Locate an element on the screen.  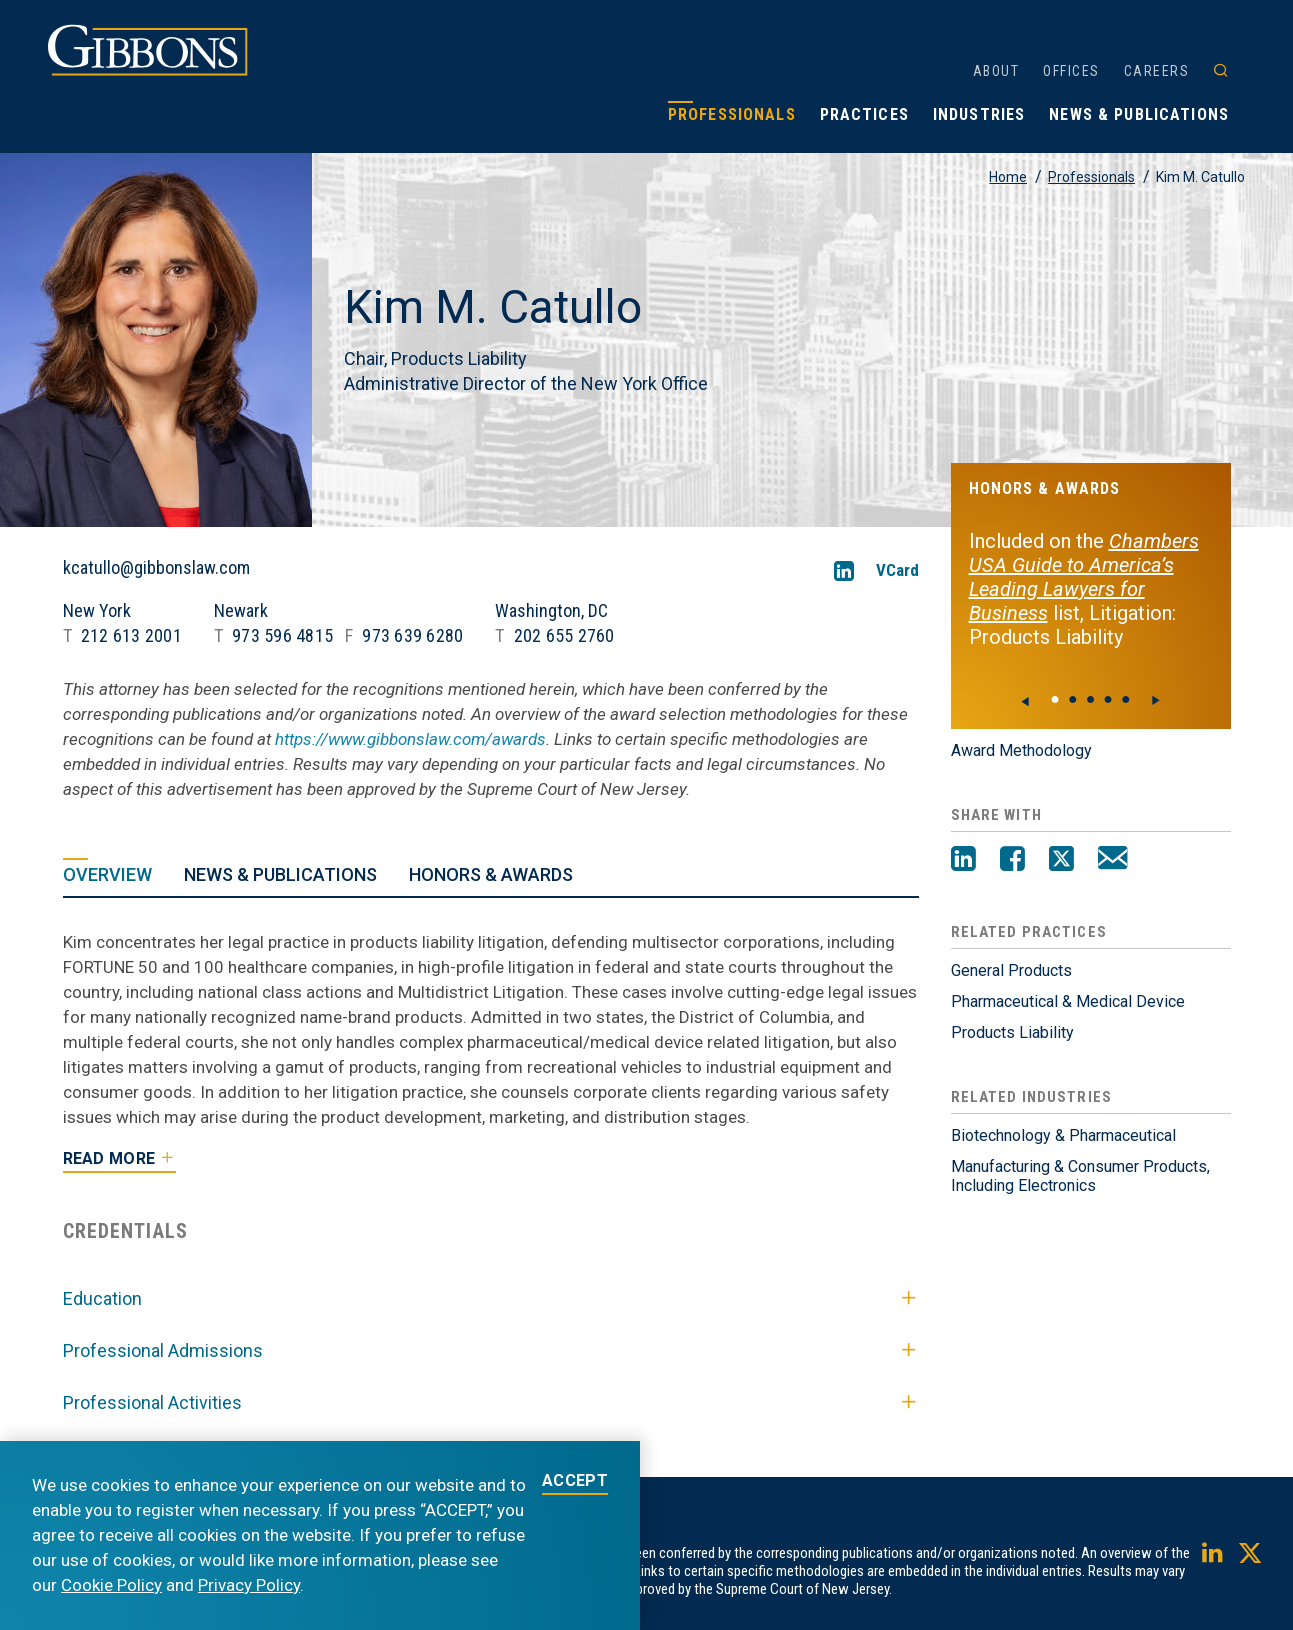
973 596 4815 is located at coordinates (282, 636).